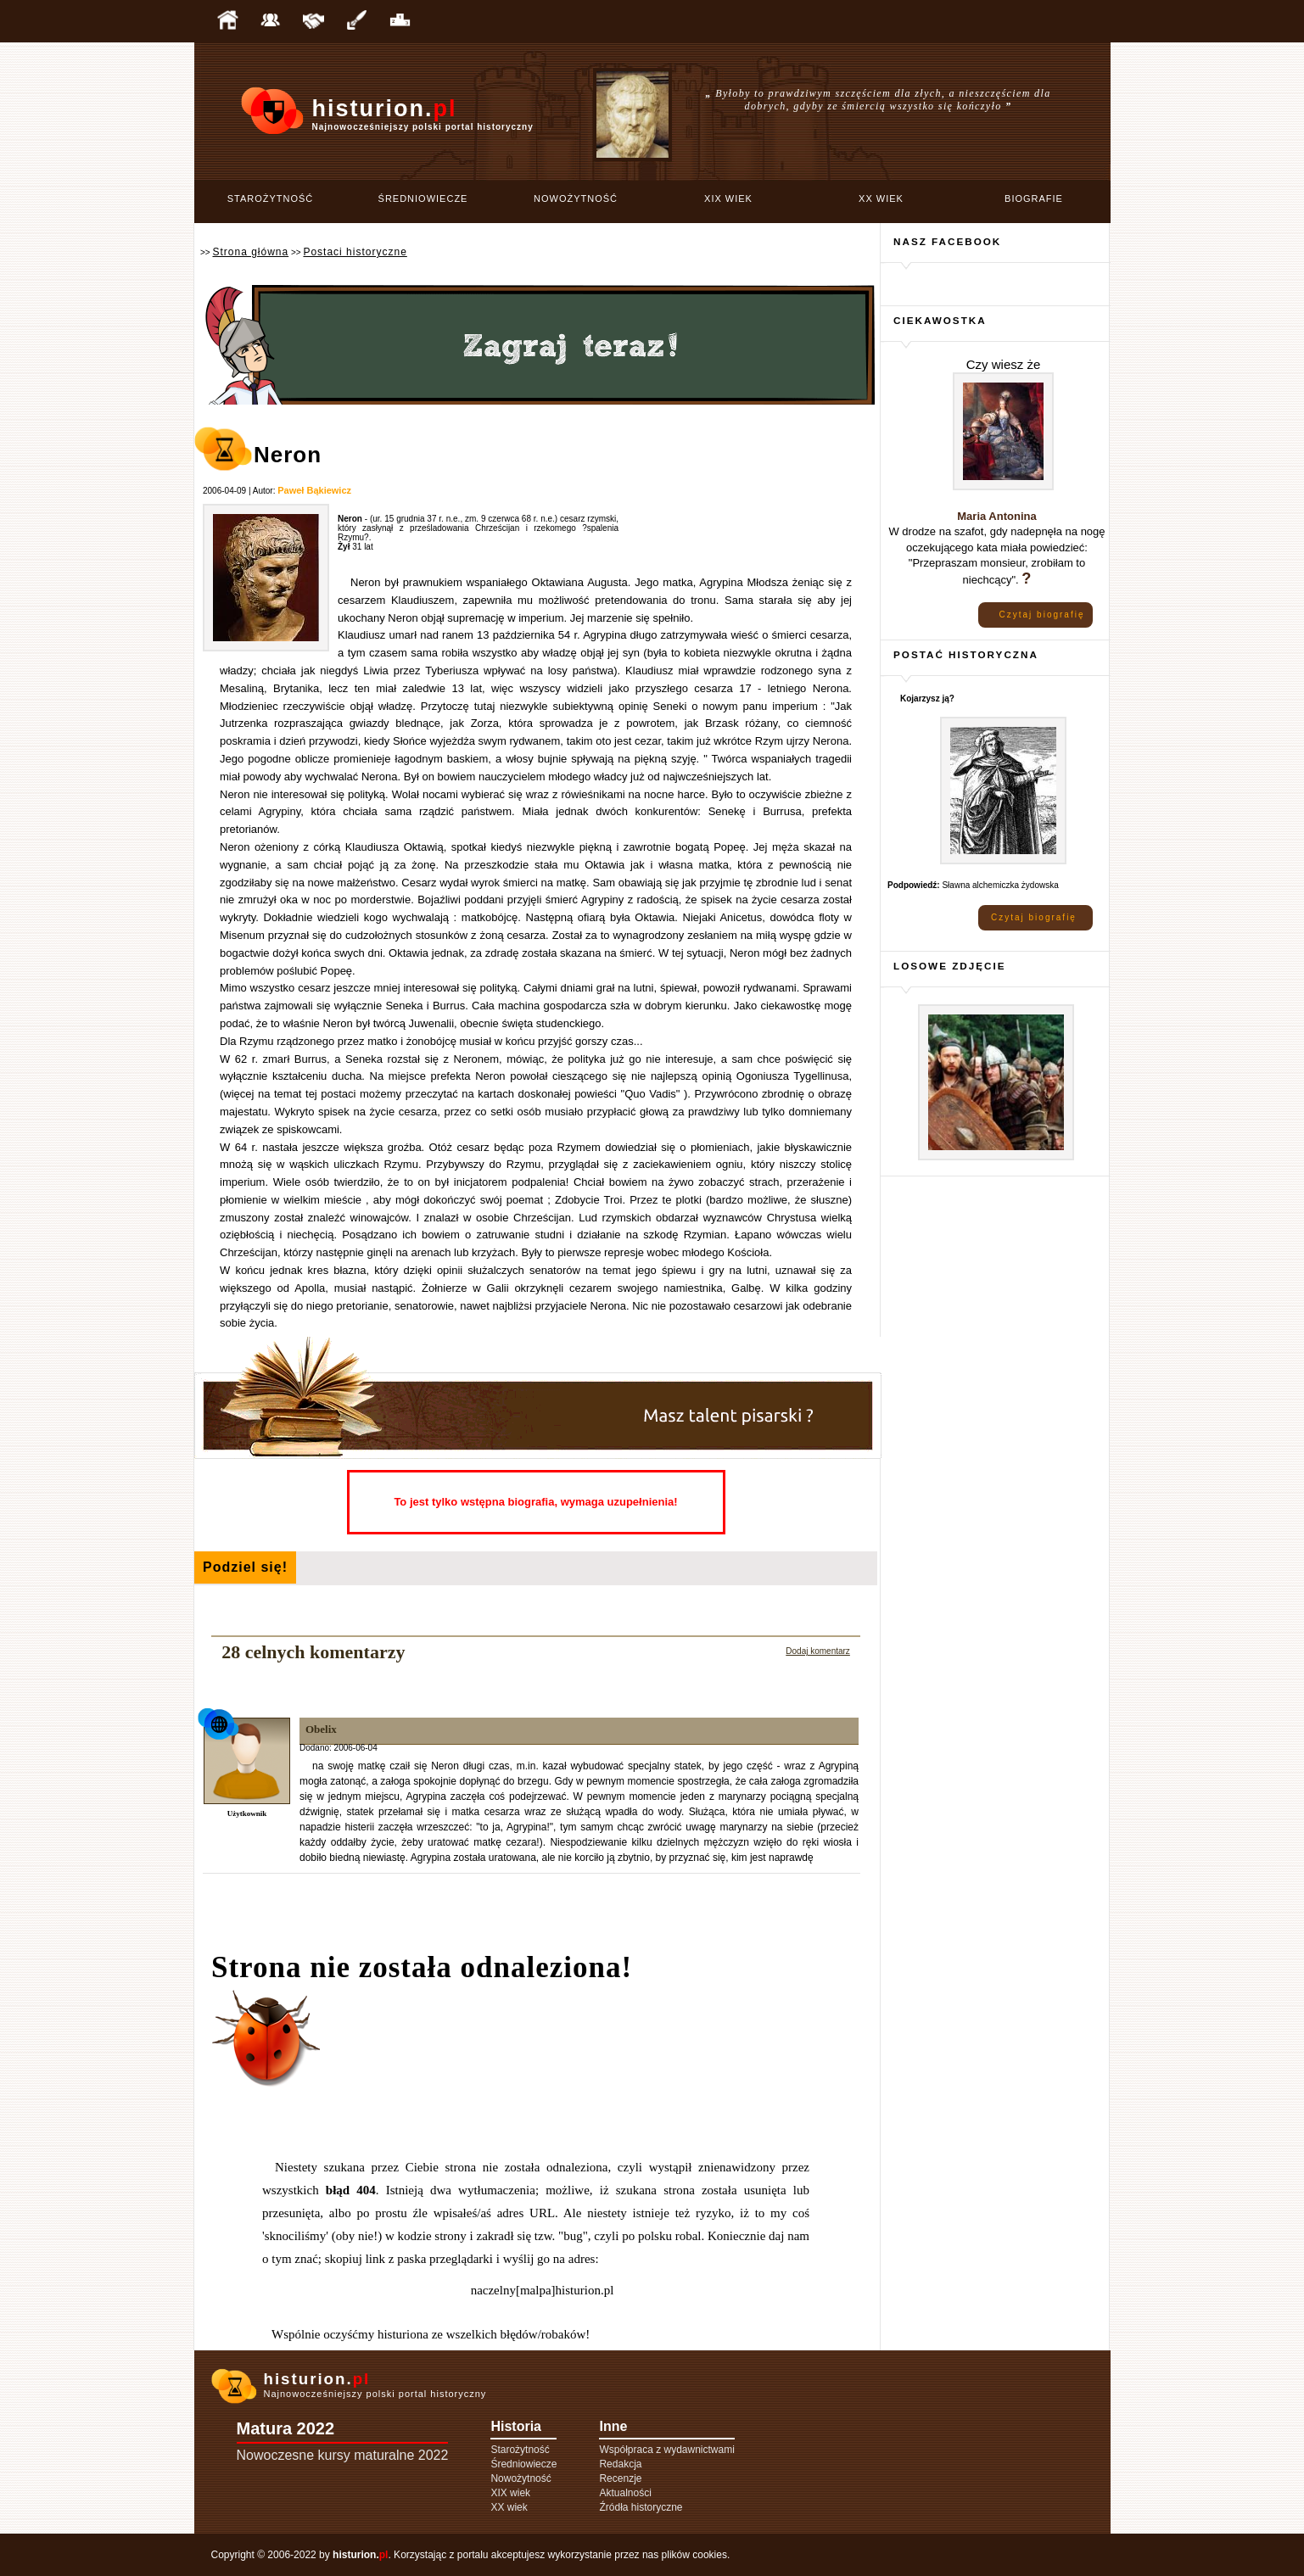  What do you see at coordinates (620, 2464) in the screenshot?
I see `Redakcja` at bounding box center [620, 2464].